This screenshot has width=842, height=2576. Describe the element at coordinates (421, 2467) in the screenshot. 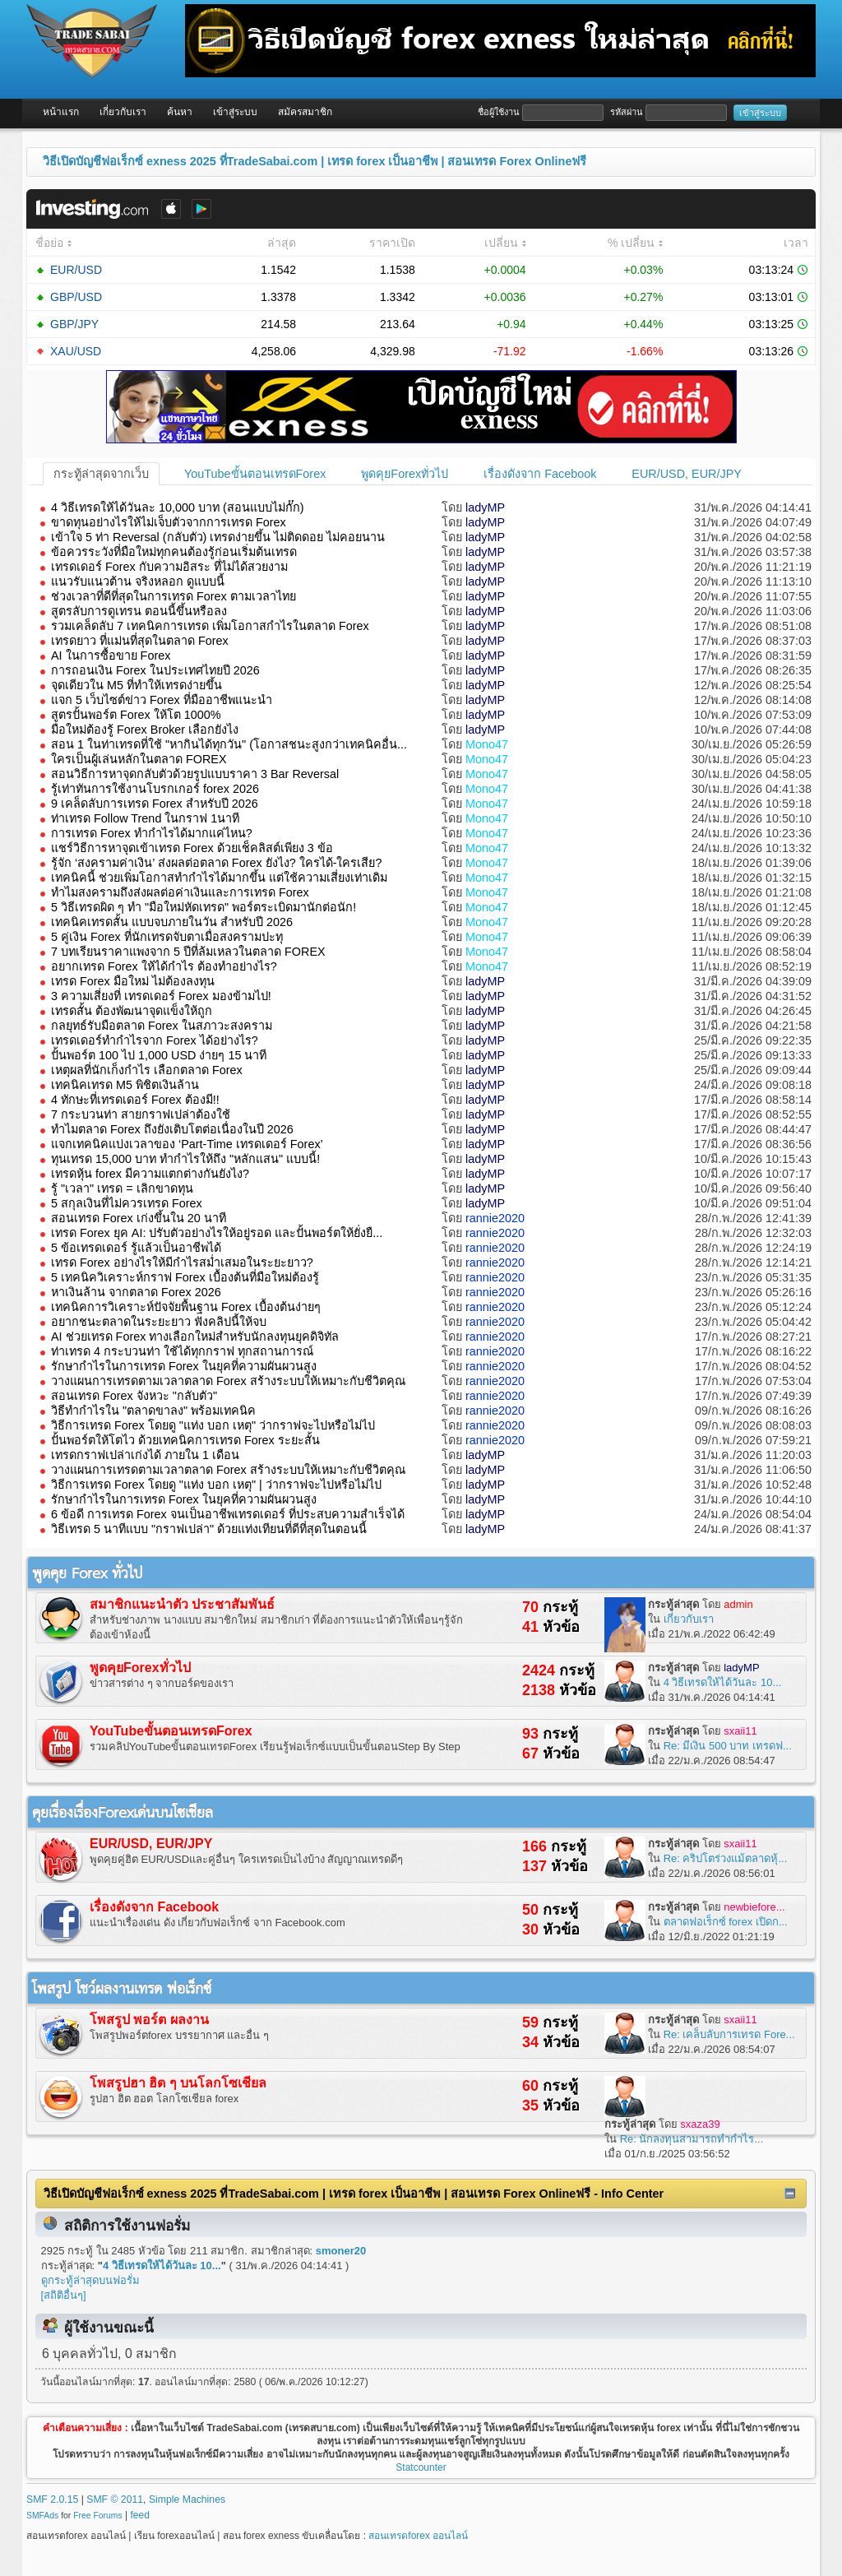

I see `Statcounter` at that location.